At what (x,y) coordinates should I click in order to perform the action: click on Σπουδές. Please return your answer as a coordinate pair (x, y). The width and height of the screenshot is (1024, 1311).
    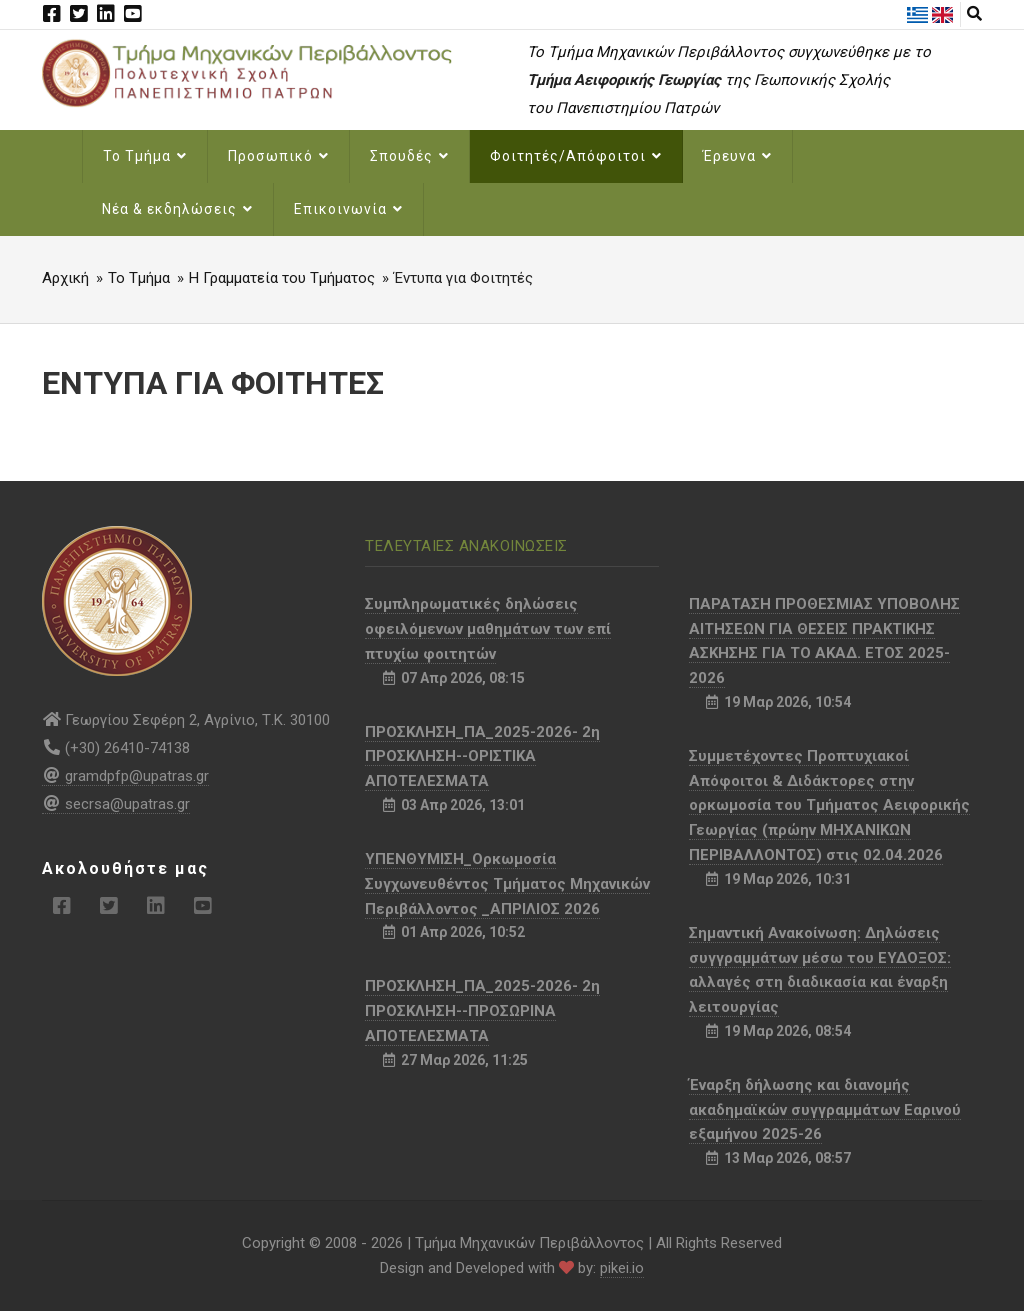
    Looking at the image, I should click on (409, 156).